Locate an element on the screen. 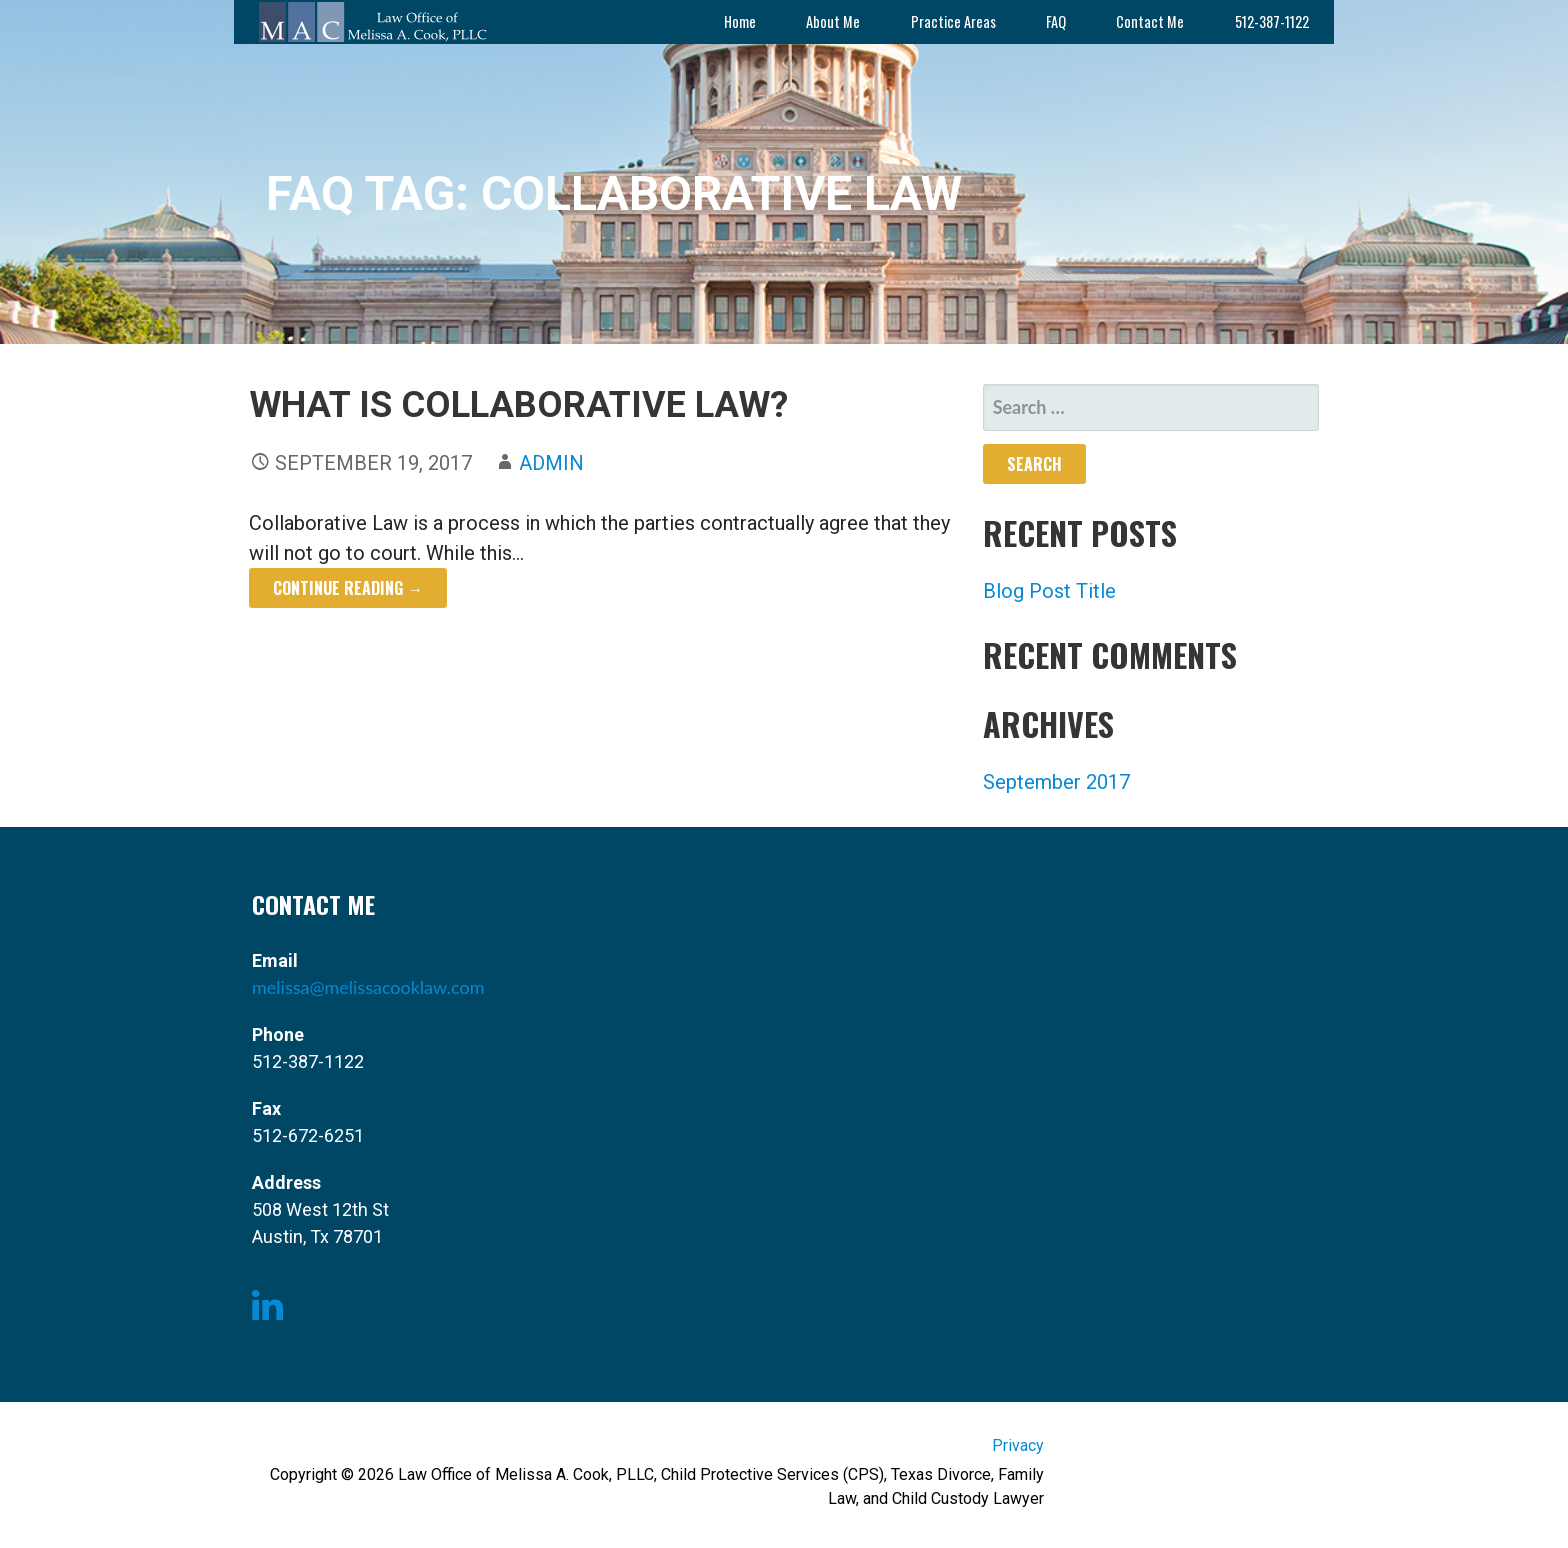 The image size is (1568, 1548). melissa@melissacooklaw.com is located at coordinates (368, 987).